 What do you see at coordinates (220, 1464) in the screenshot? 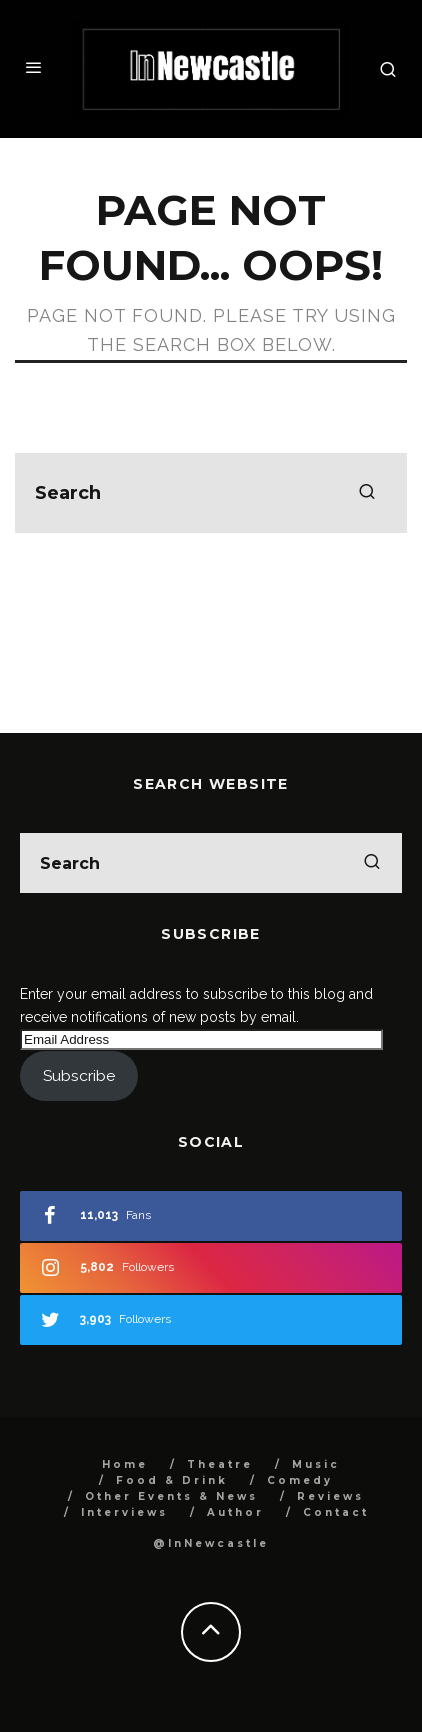
I see `Theatre` at bounding box center [220, 1464].